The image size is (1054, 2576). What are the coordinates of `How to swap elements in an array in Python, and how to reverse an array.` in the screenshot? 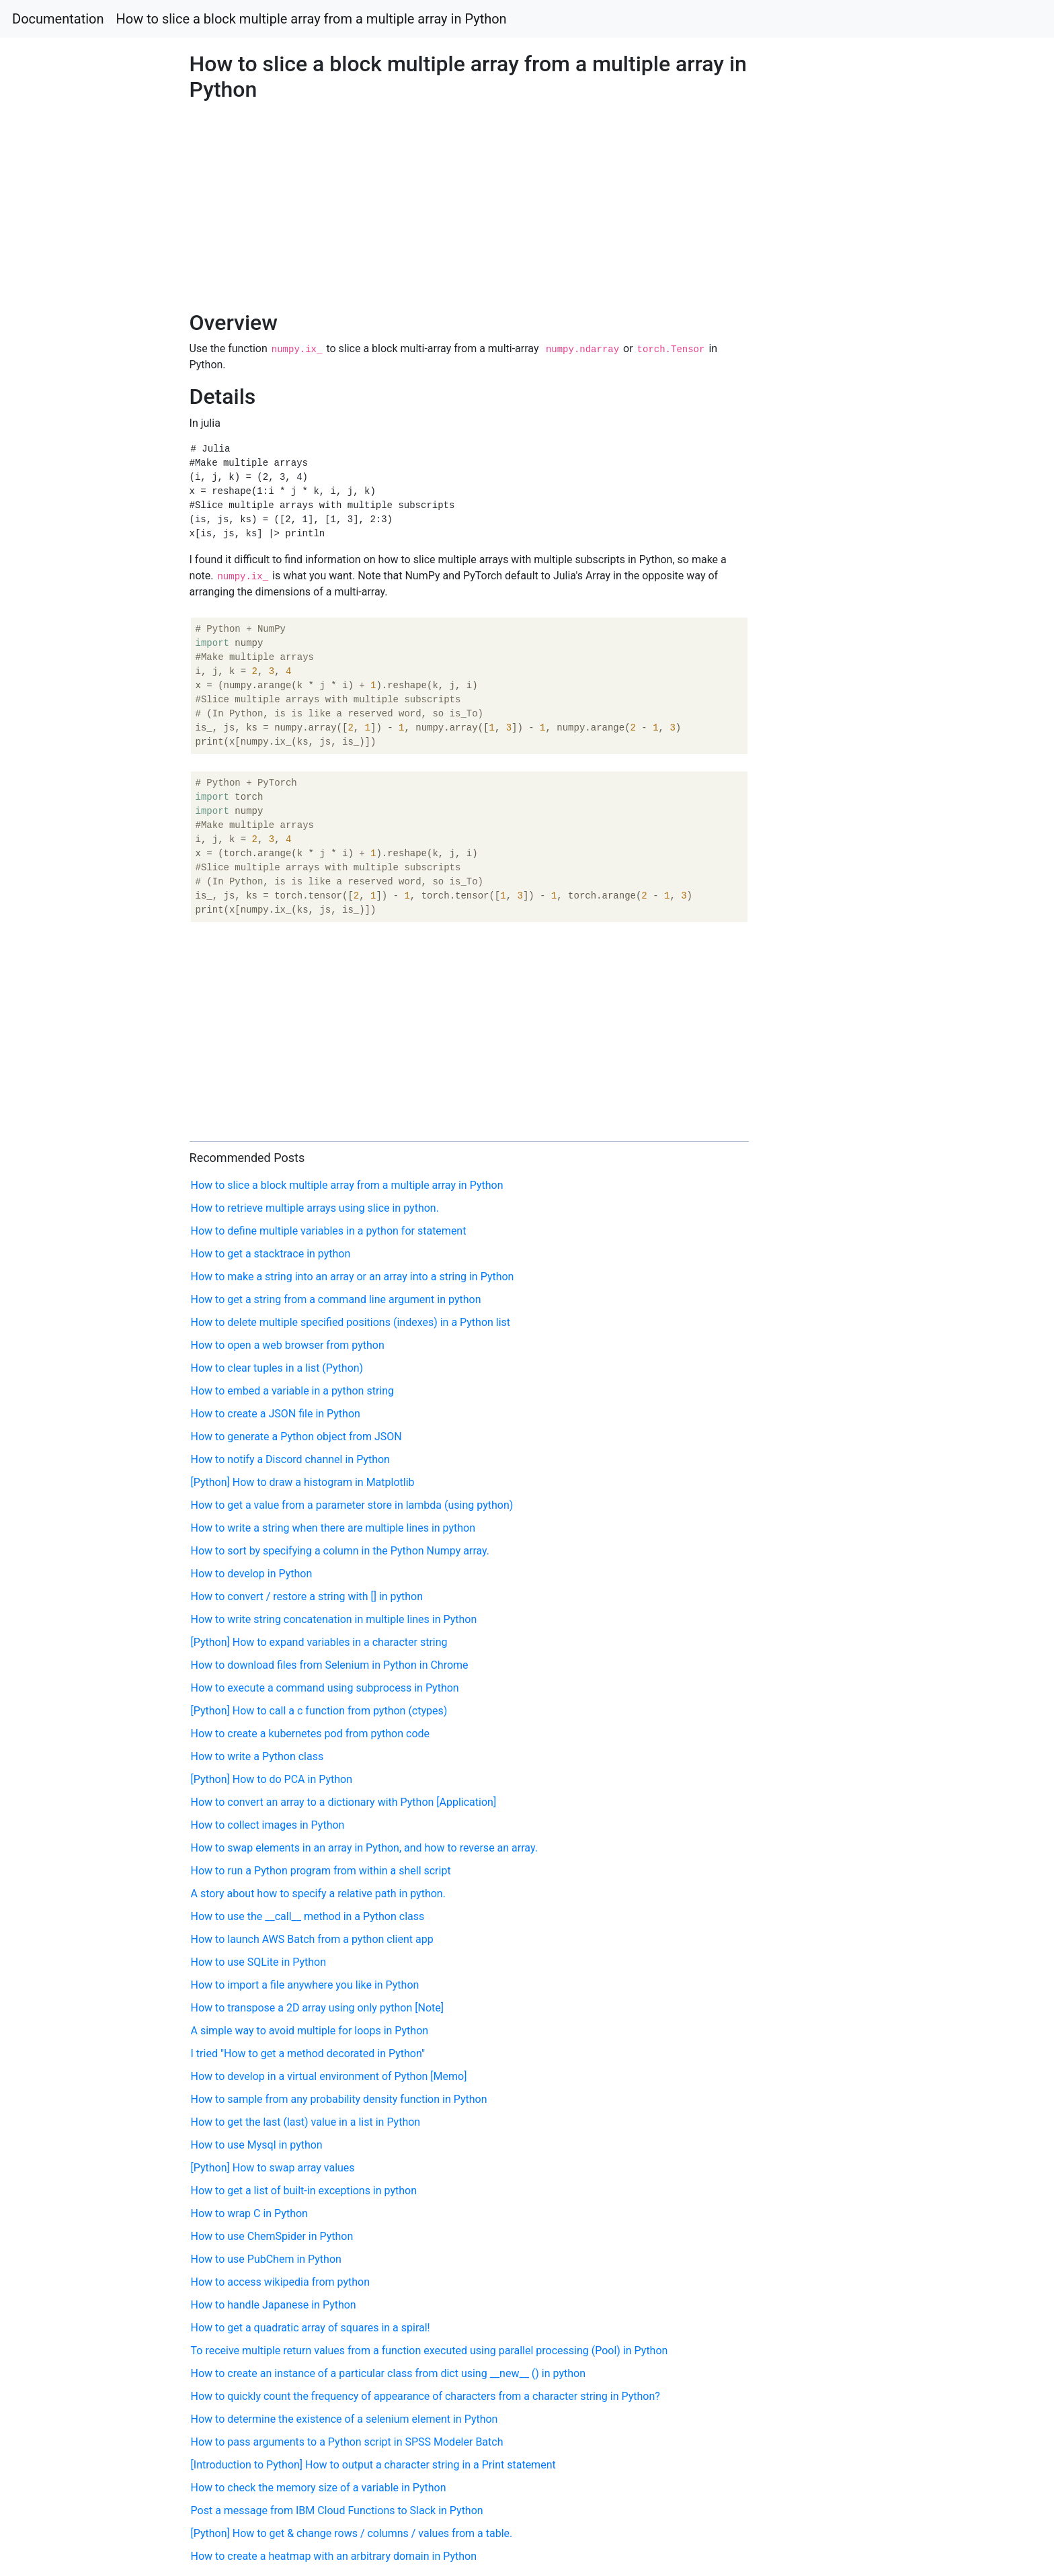 It's located at (364, 1847).